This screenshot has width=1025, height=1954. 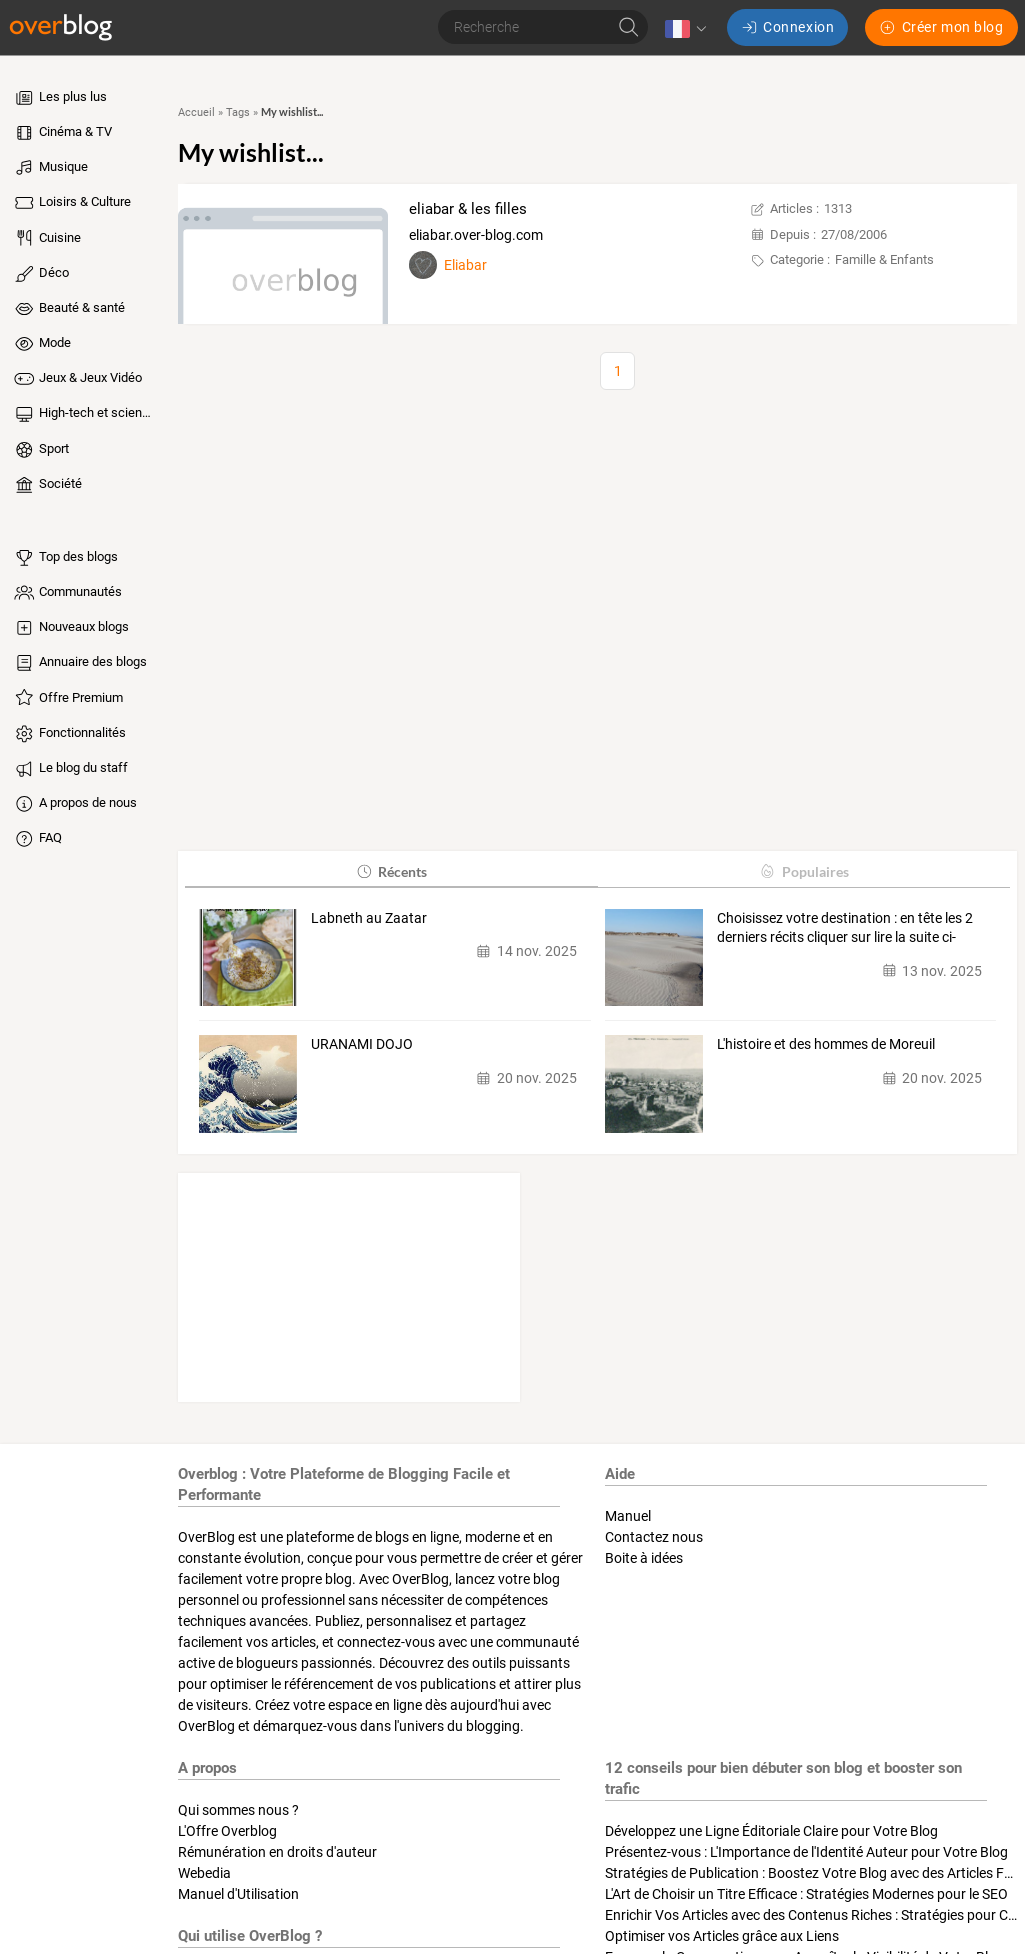 I want to click on Choisissez votre destination : en tête les 2 derniers récits cliquer sur lire la suite ci-dessous, so click(x=845, y=929).